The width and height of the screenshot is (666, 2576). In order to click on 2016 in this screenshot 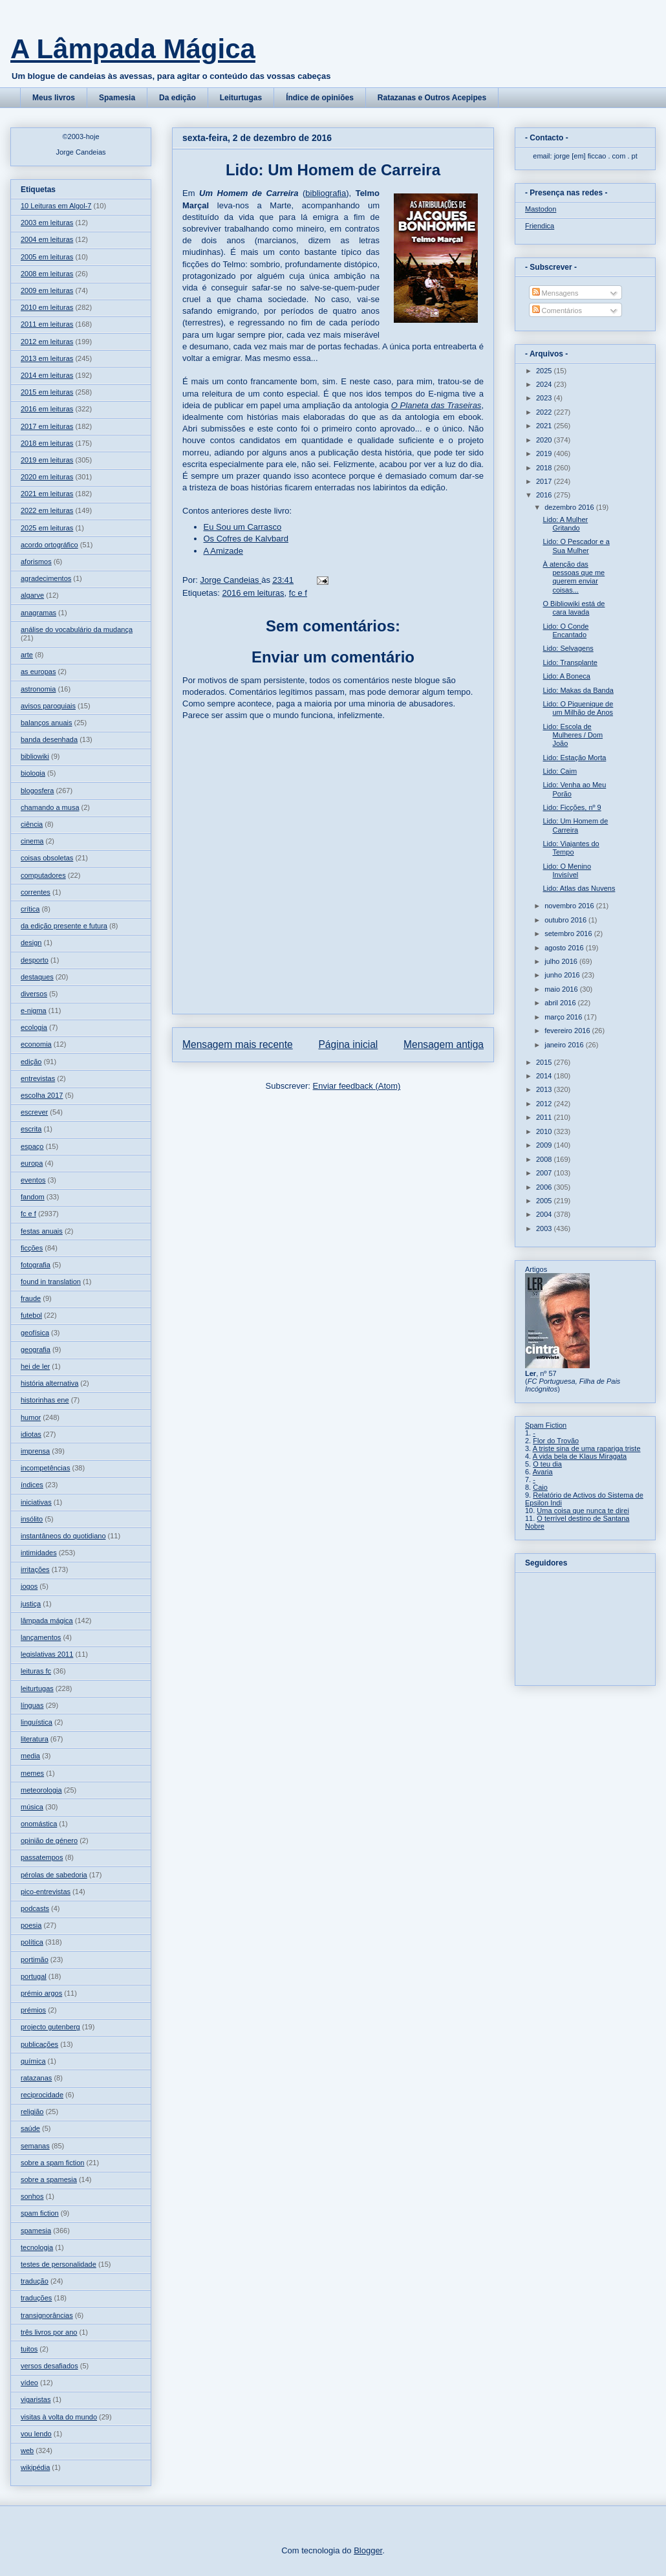, I will do `click(545, 495)`.